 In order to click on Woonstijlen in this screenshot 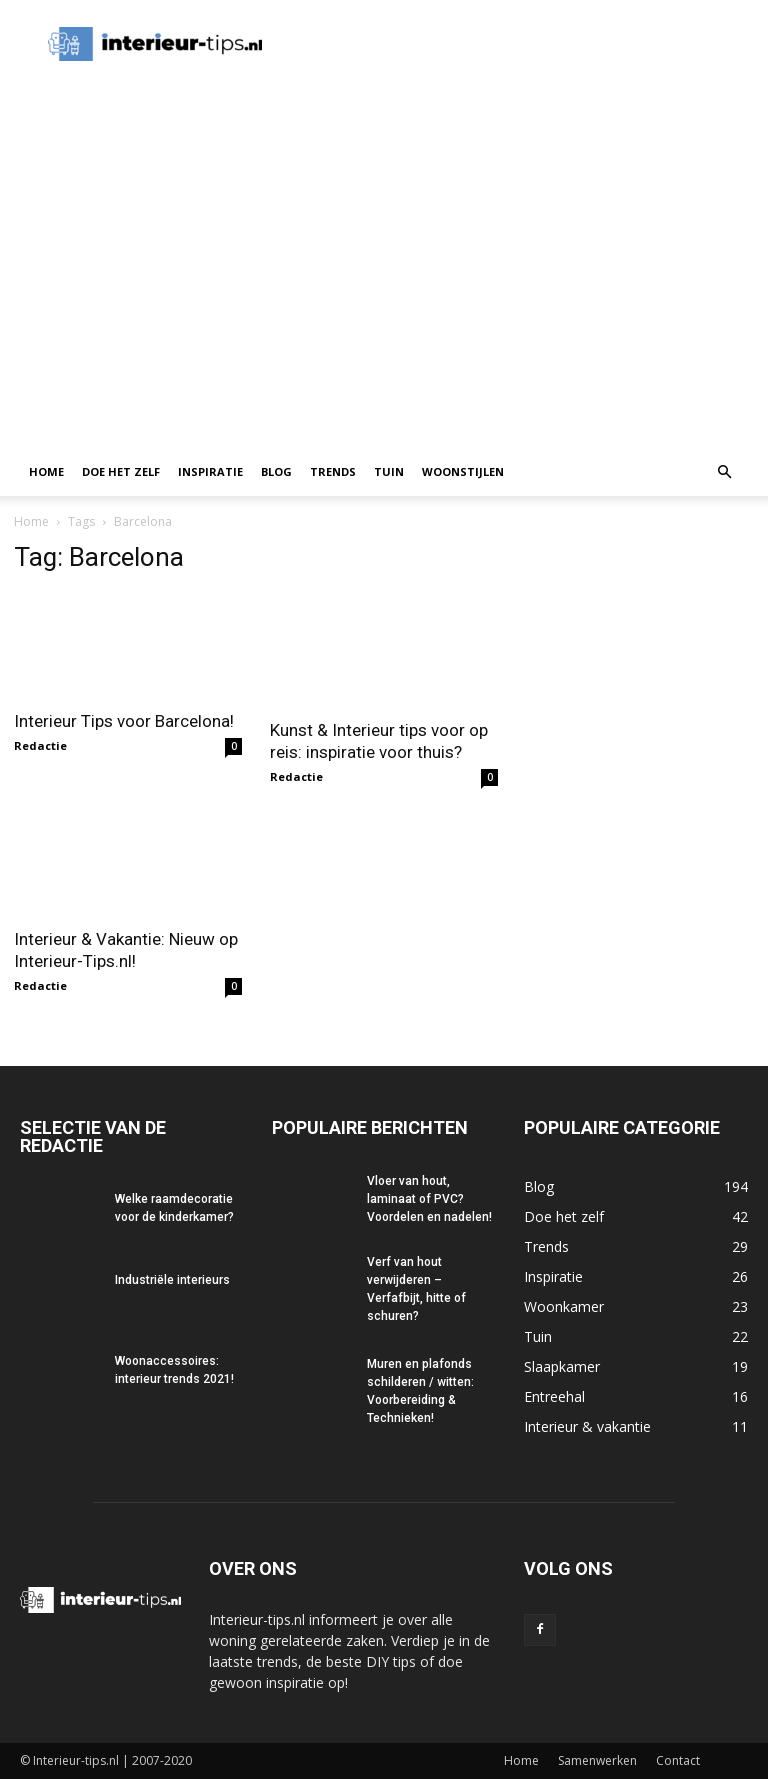, I will do `click(463, 471)`.